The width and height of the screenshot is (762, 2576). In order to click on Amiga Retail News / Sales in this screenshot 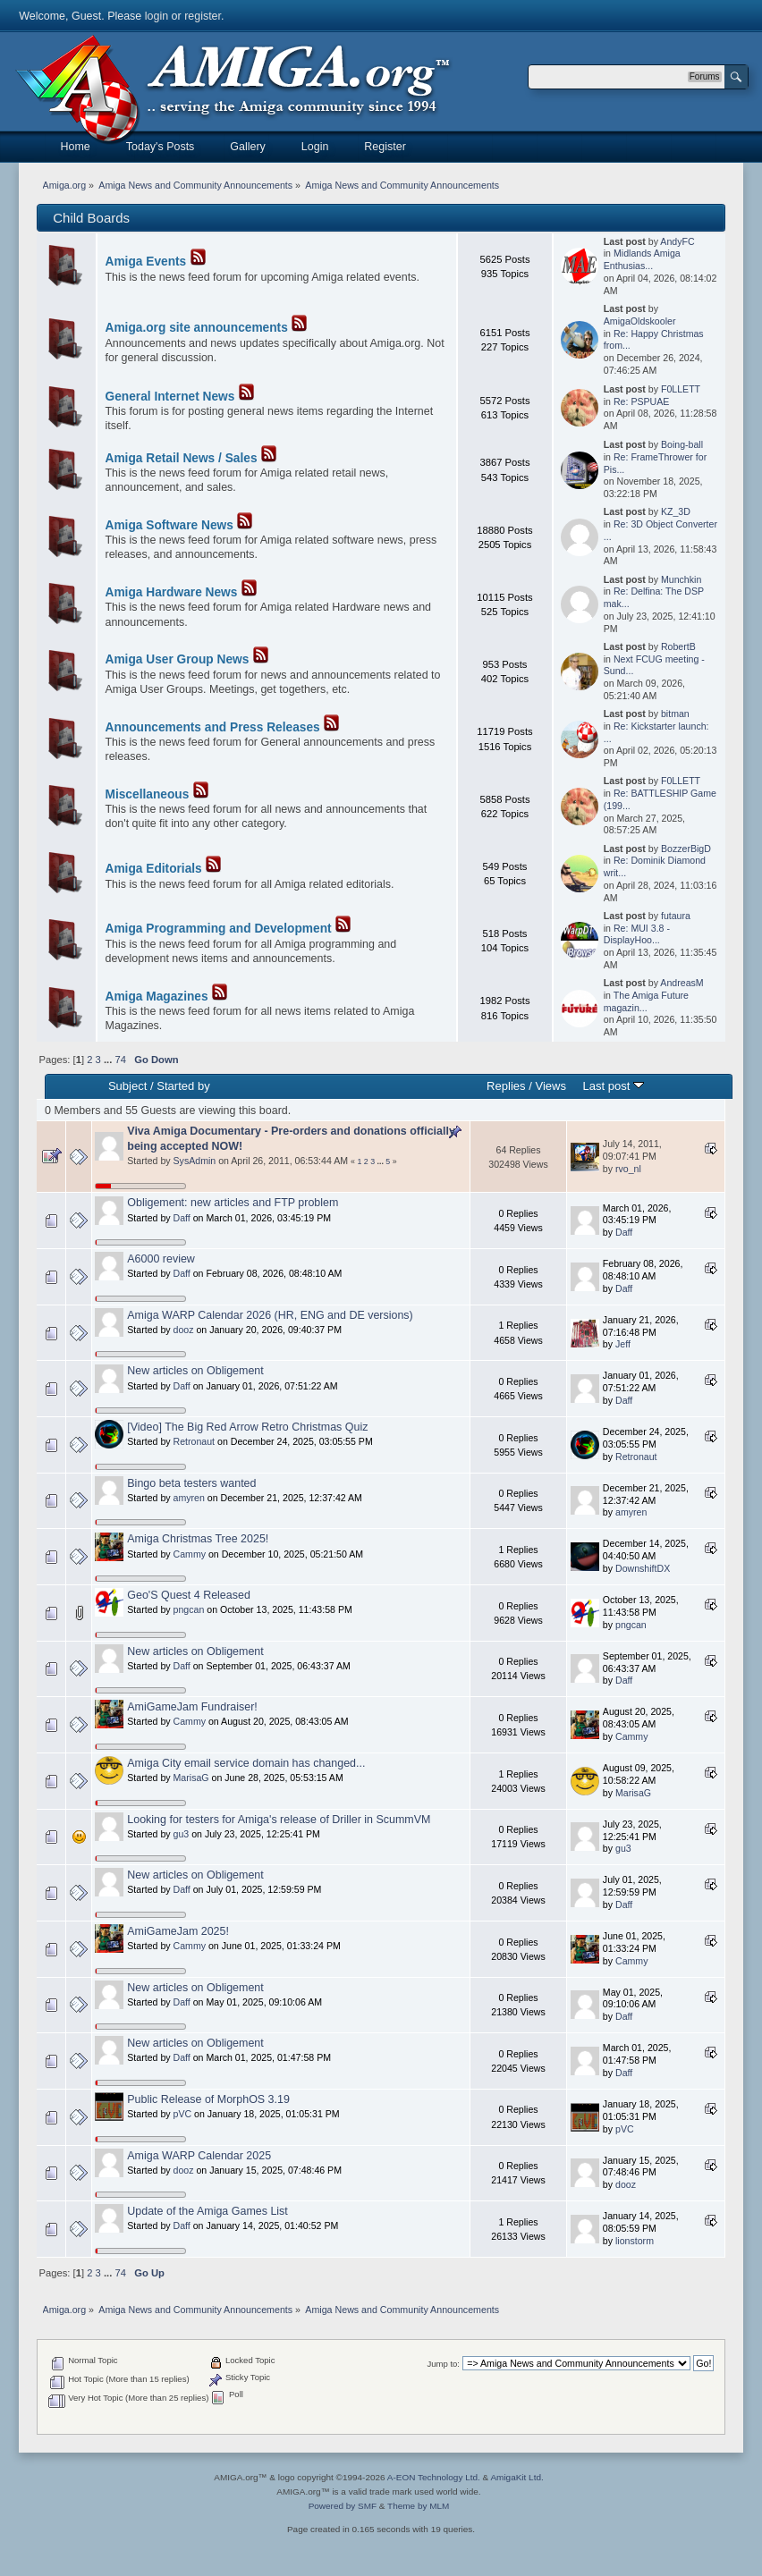, I will do `click(182, 458)`.